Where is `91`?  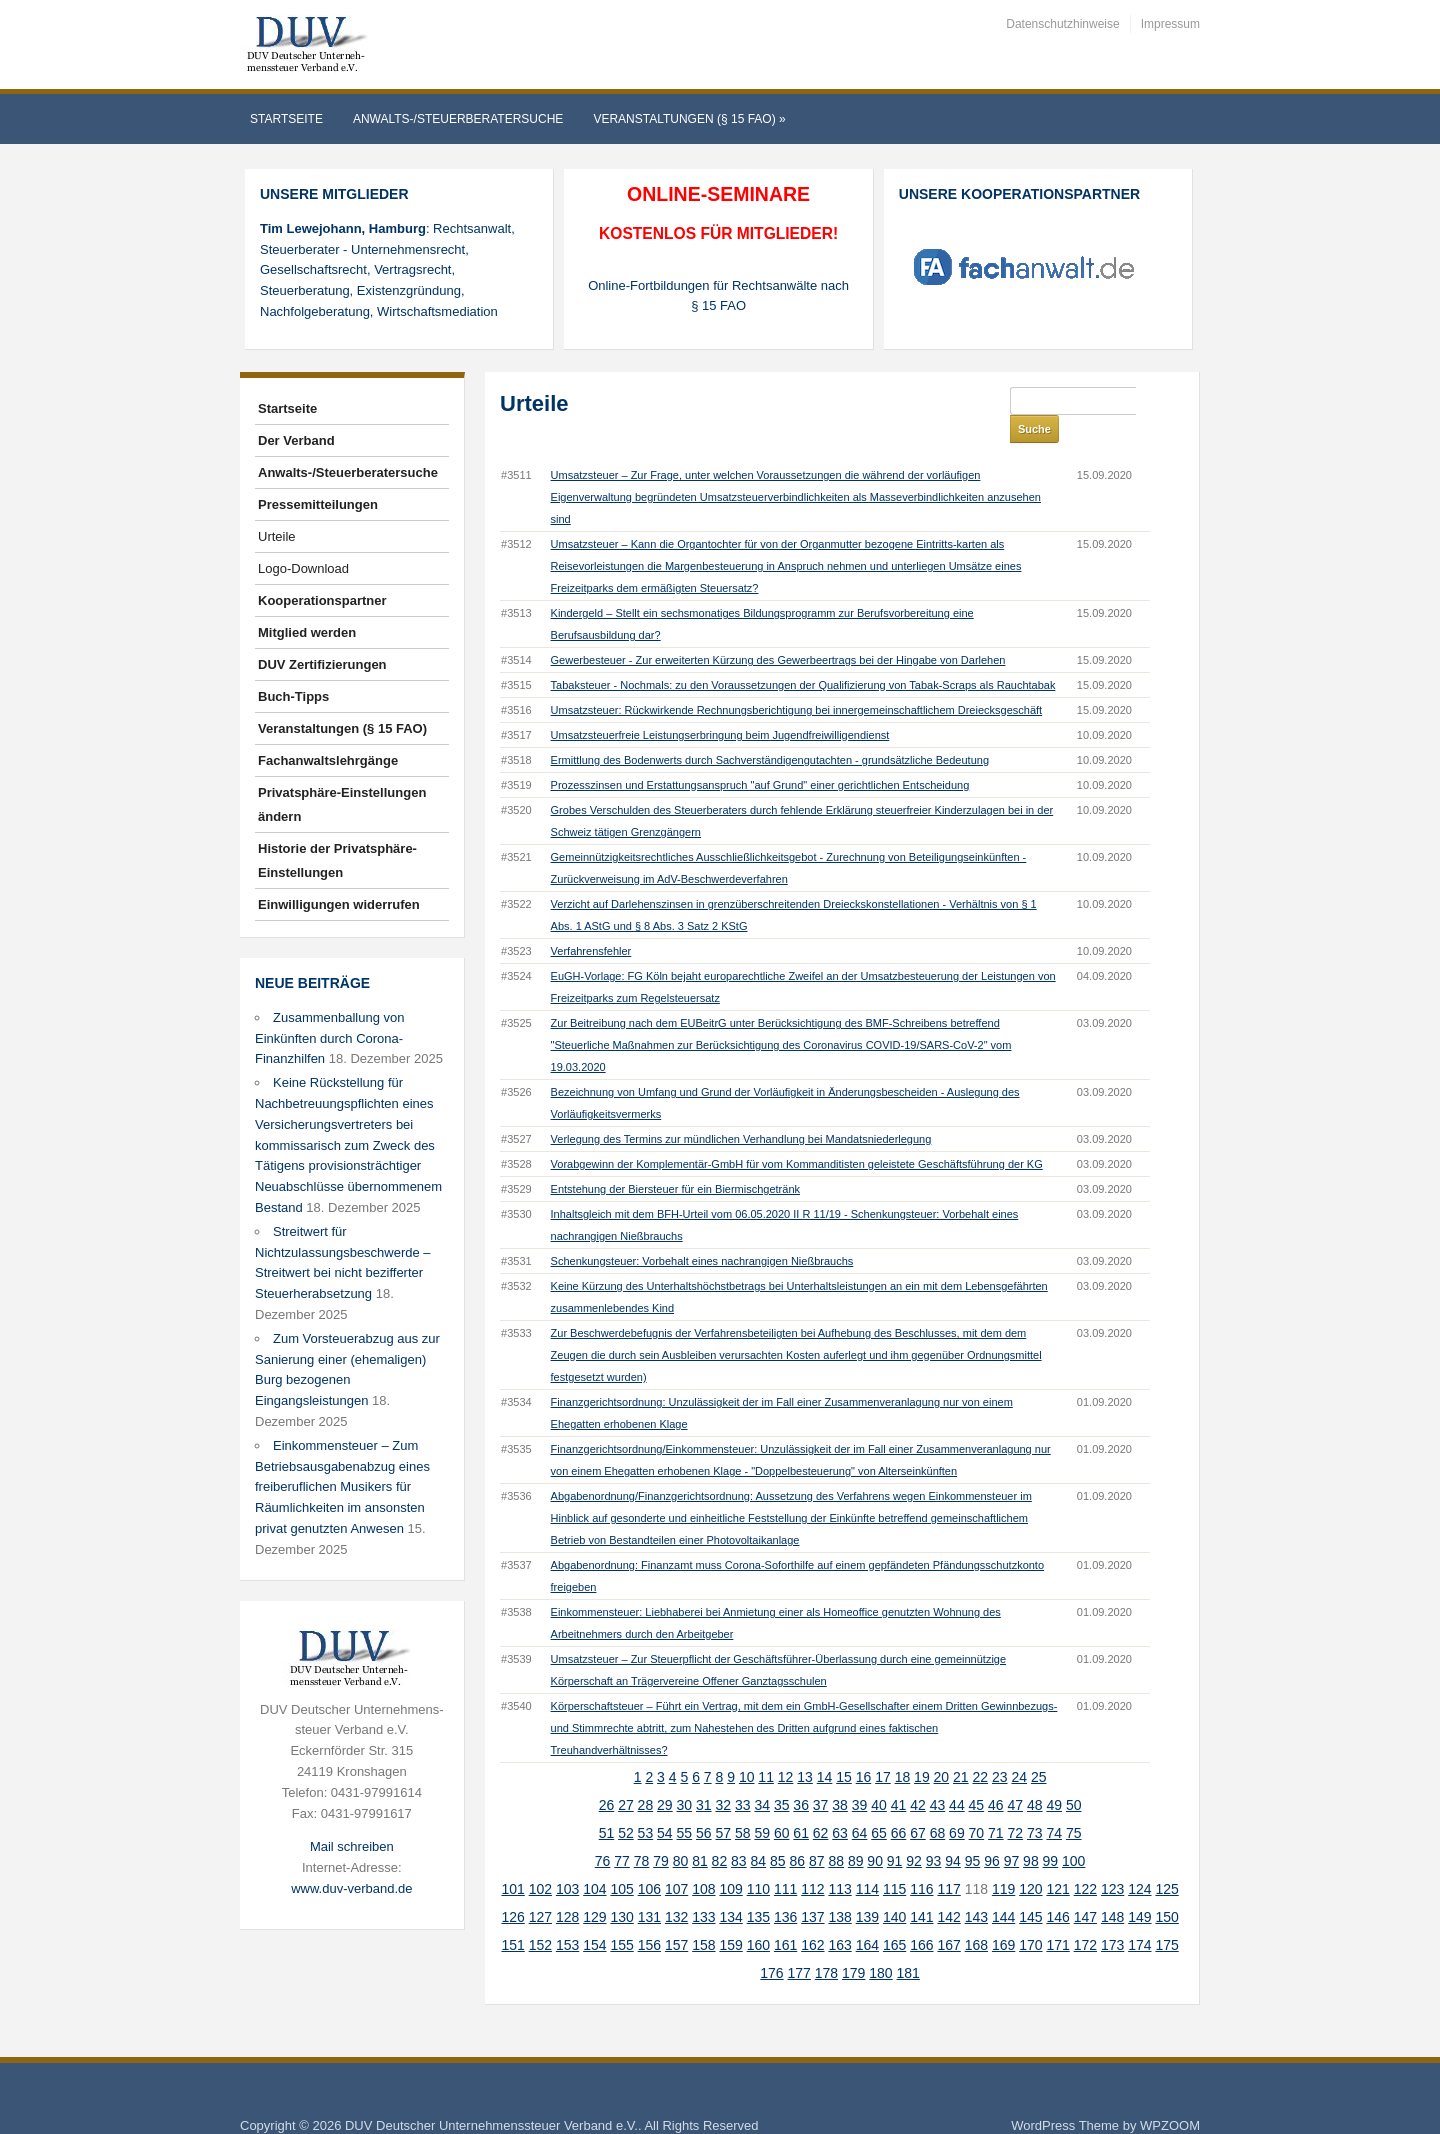 91 is located at coordinates (895, 1833).